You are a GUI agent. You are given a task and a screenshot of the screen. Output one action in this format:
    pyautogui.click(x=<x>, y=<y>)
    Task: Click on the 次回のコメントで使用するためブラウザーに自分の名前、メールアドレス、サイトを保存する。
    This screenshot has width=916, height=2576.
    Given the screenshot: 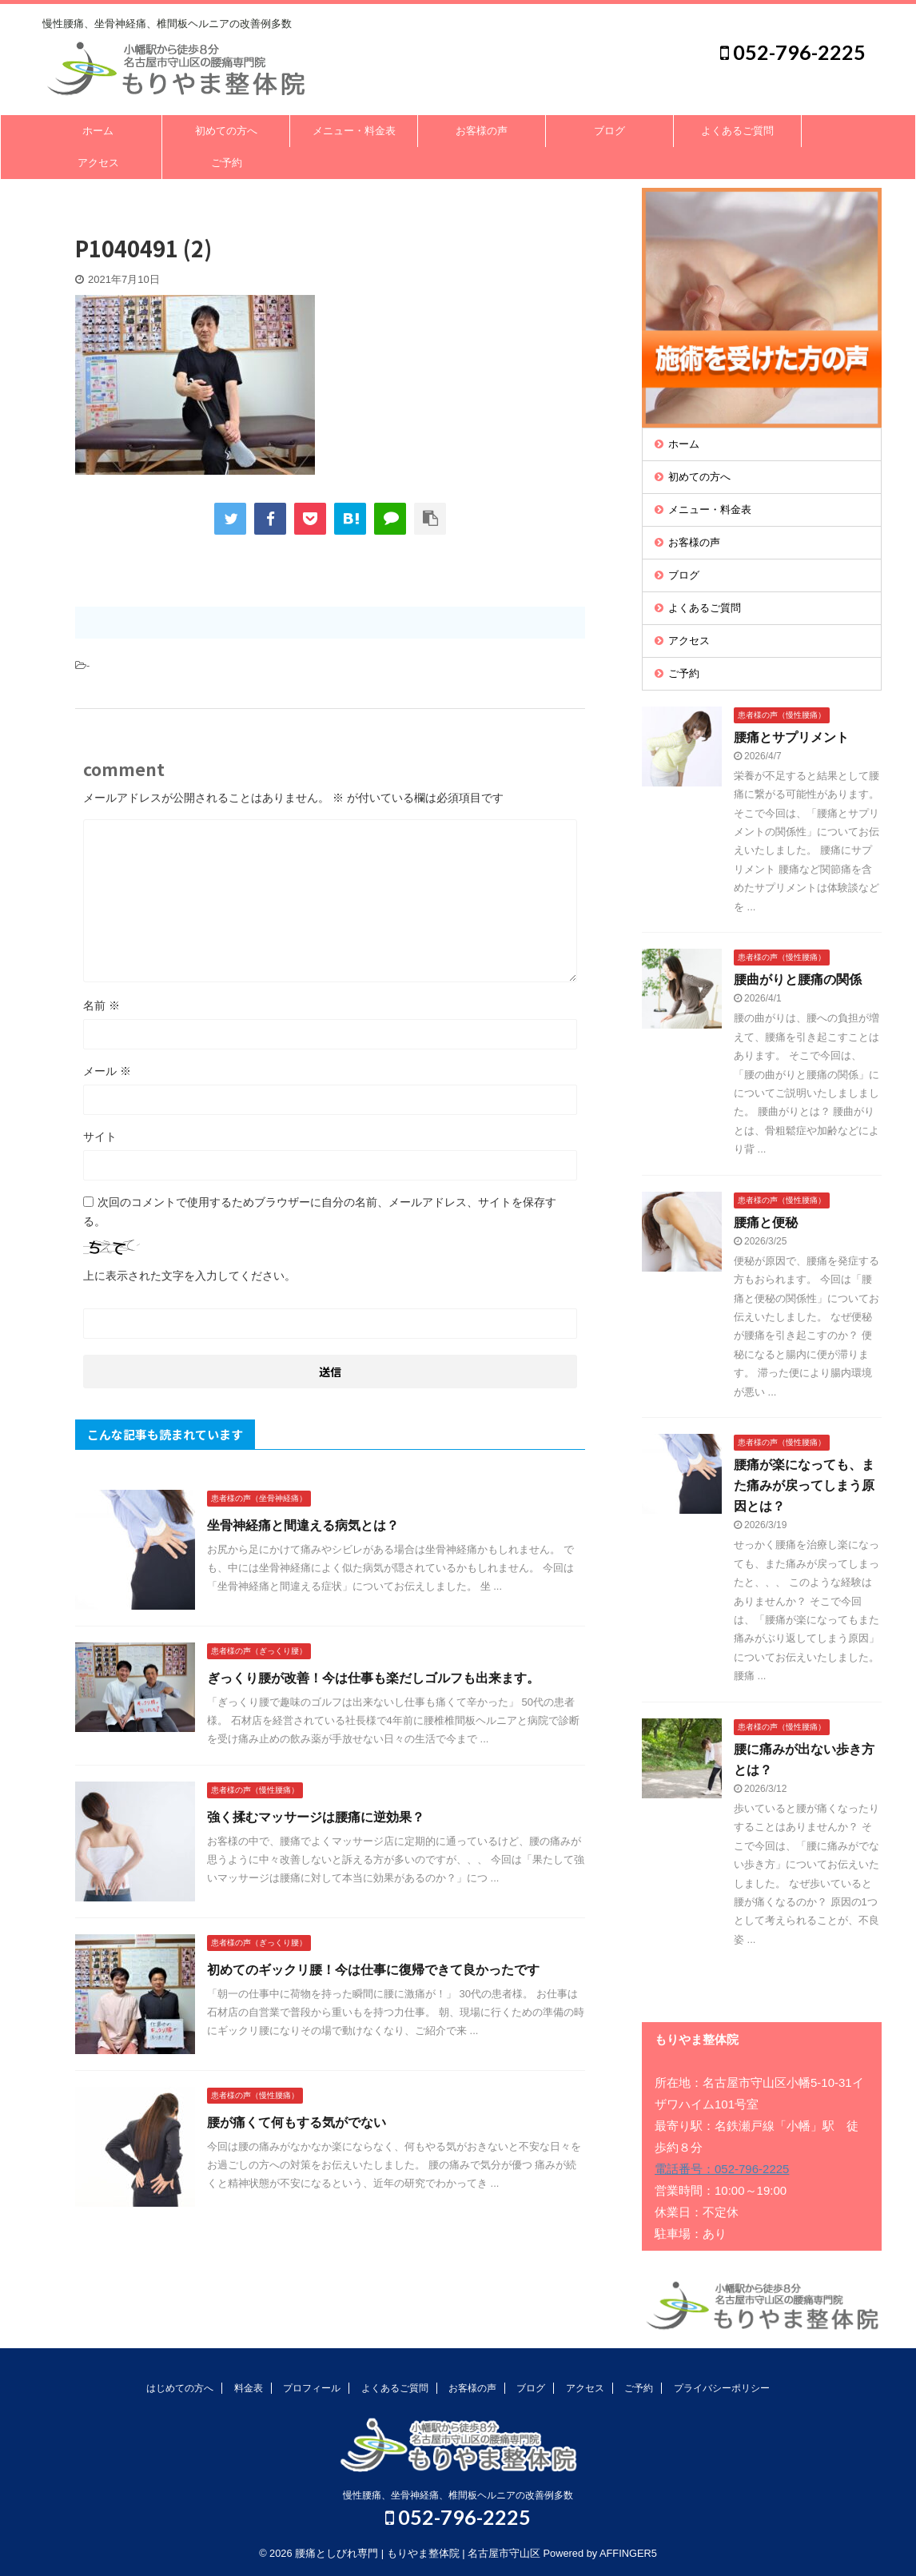 What is the action you would take?
    pyautogui.click(x=319, y=1212)
    